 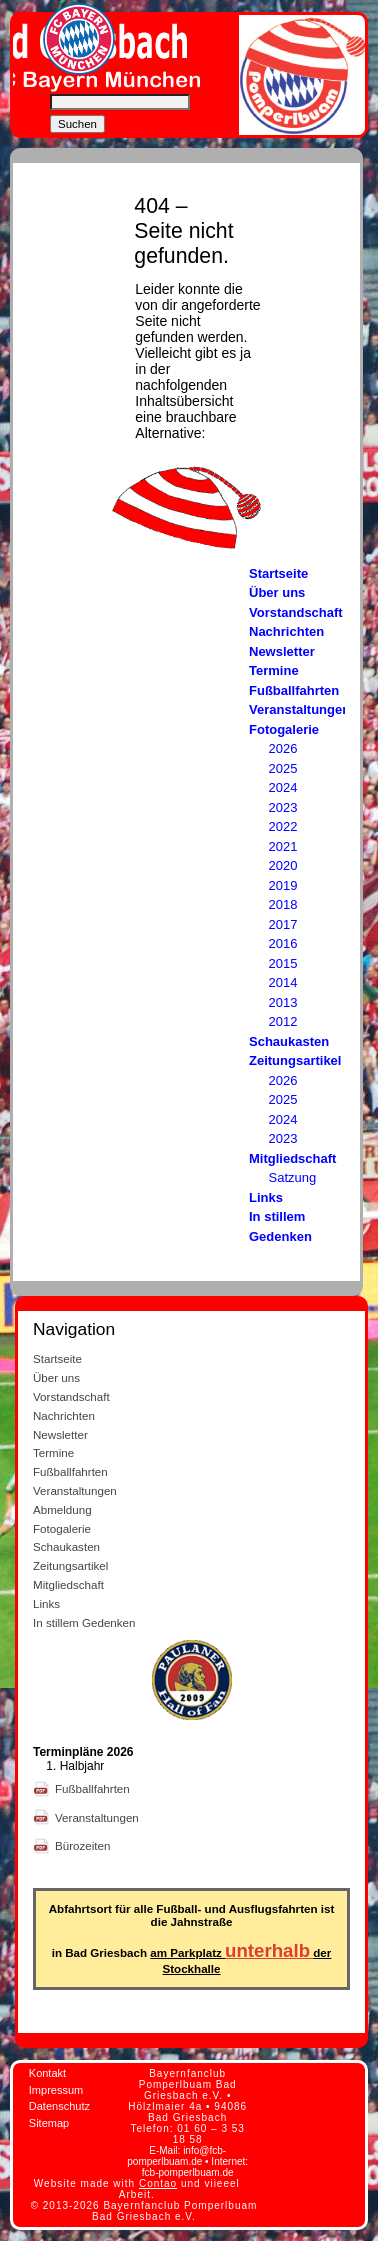 What do you see at coordinates (283, 904) in the screenshot?
I see `2018` at bounding box center [283, 904].